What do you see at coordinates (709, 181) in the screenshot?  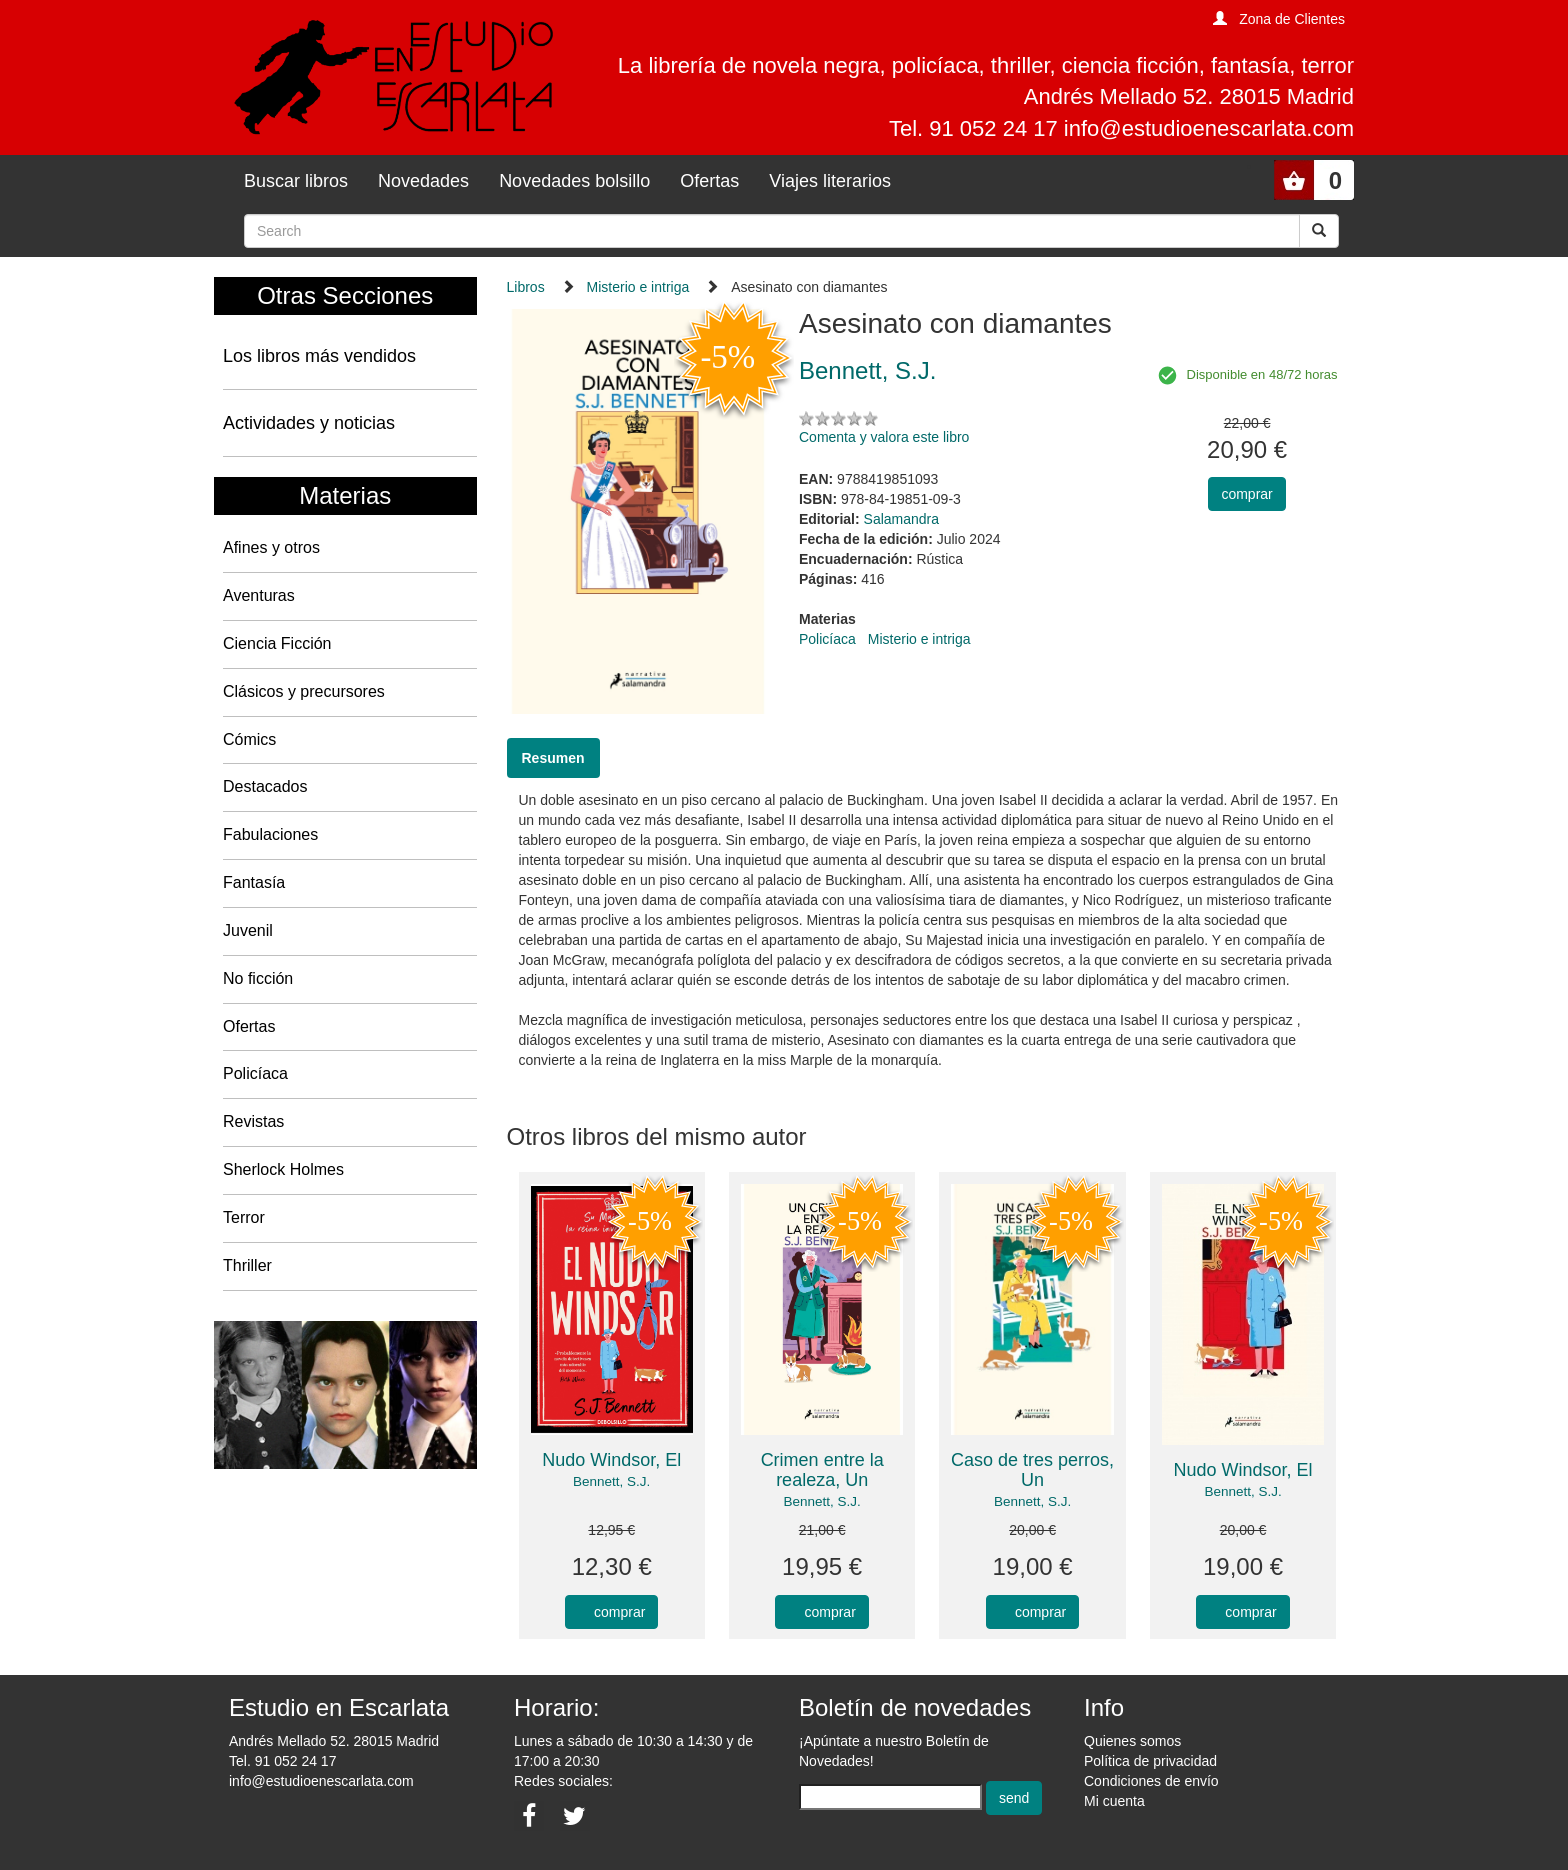 I see `Ofertas` at bounding box center [709, 181].